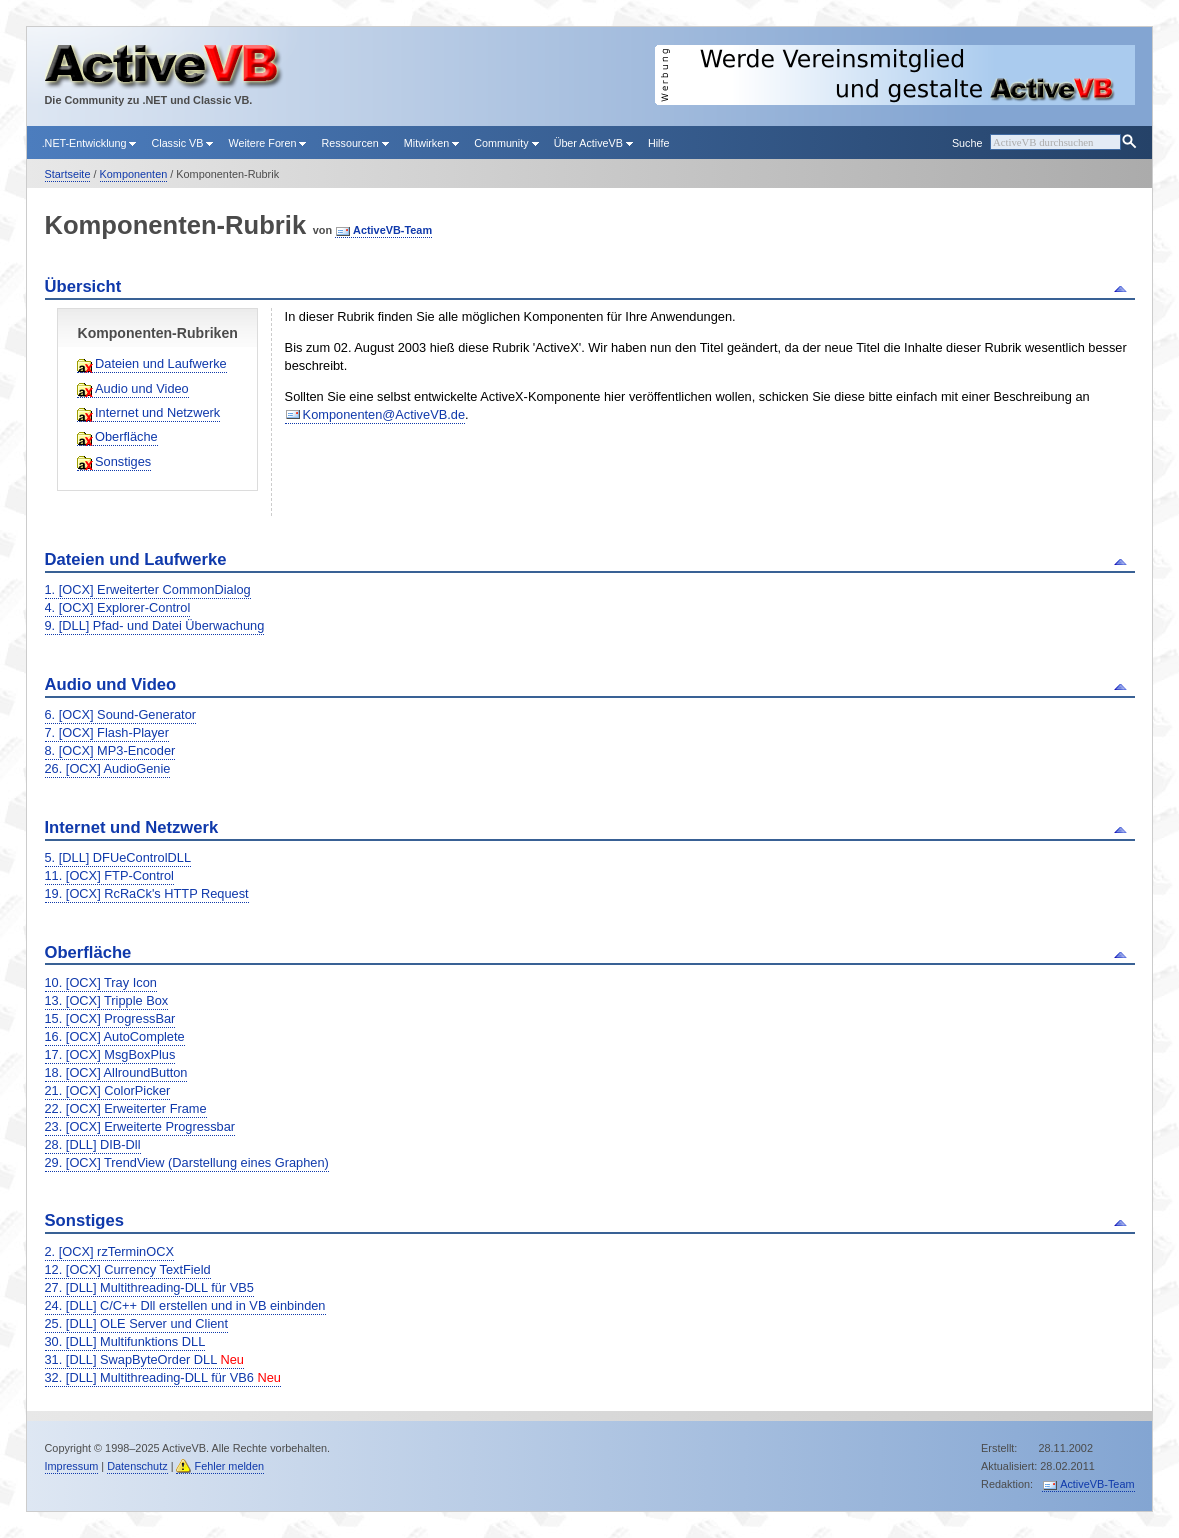 This screenshot has height=1538, width=1179. I want to click on Impressum, so click(72, 1466).